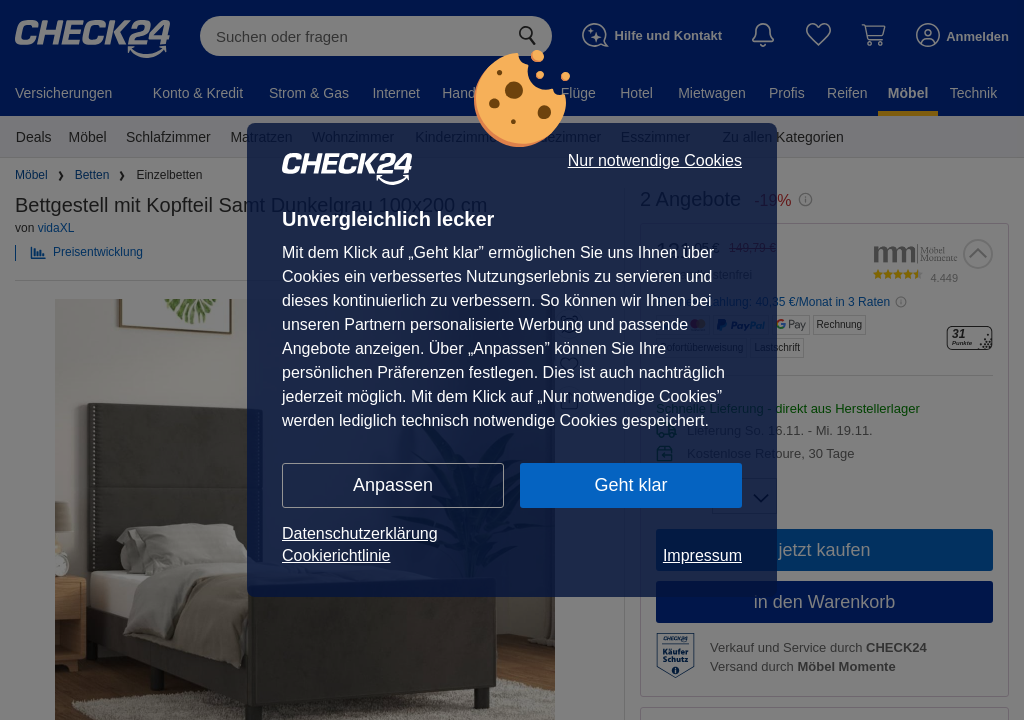 This screenshot has height=720, width=1024. What do you see at coordinates (630, 485) in the screenshot?
I see `Geht klar` at bounding box center [630, 485].